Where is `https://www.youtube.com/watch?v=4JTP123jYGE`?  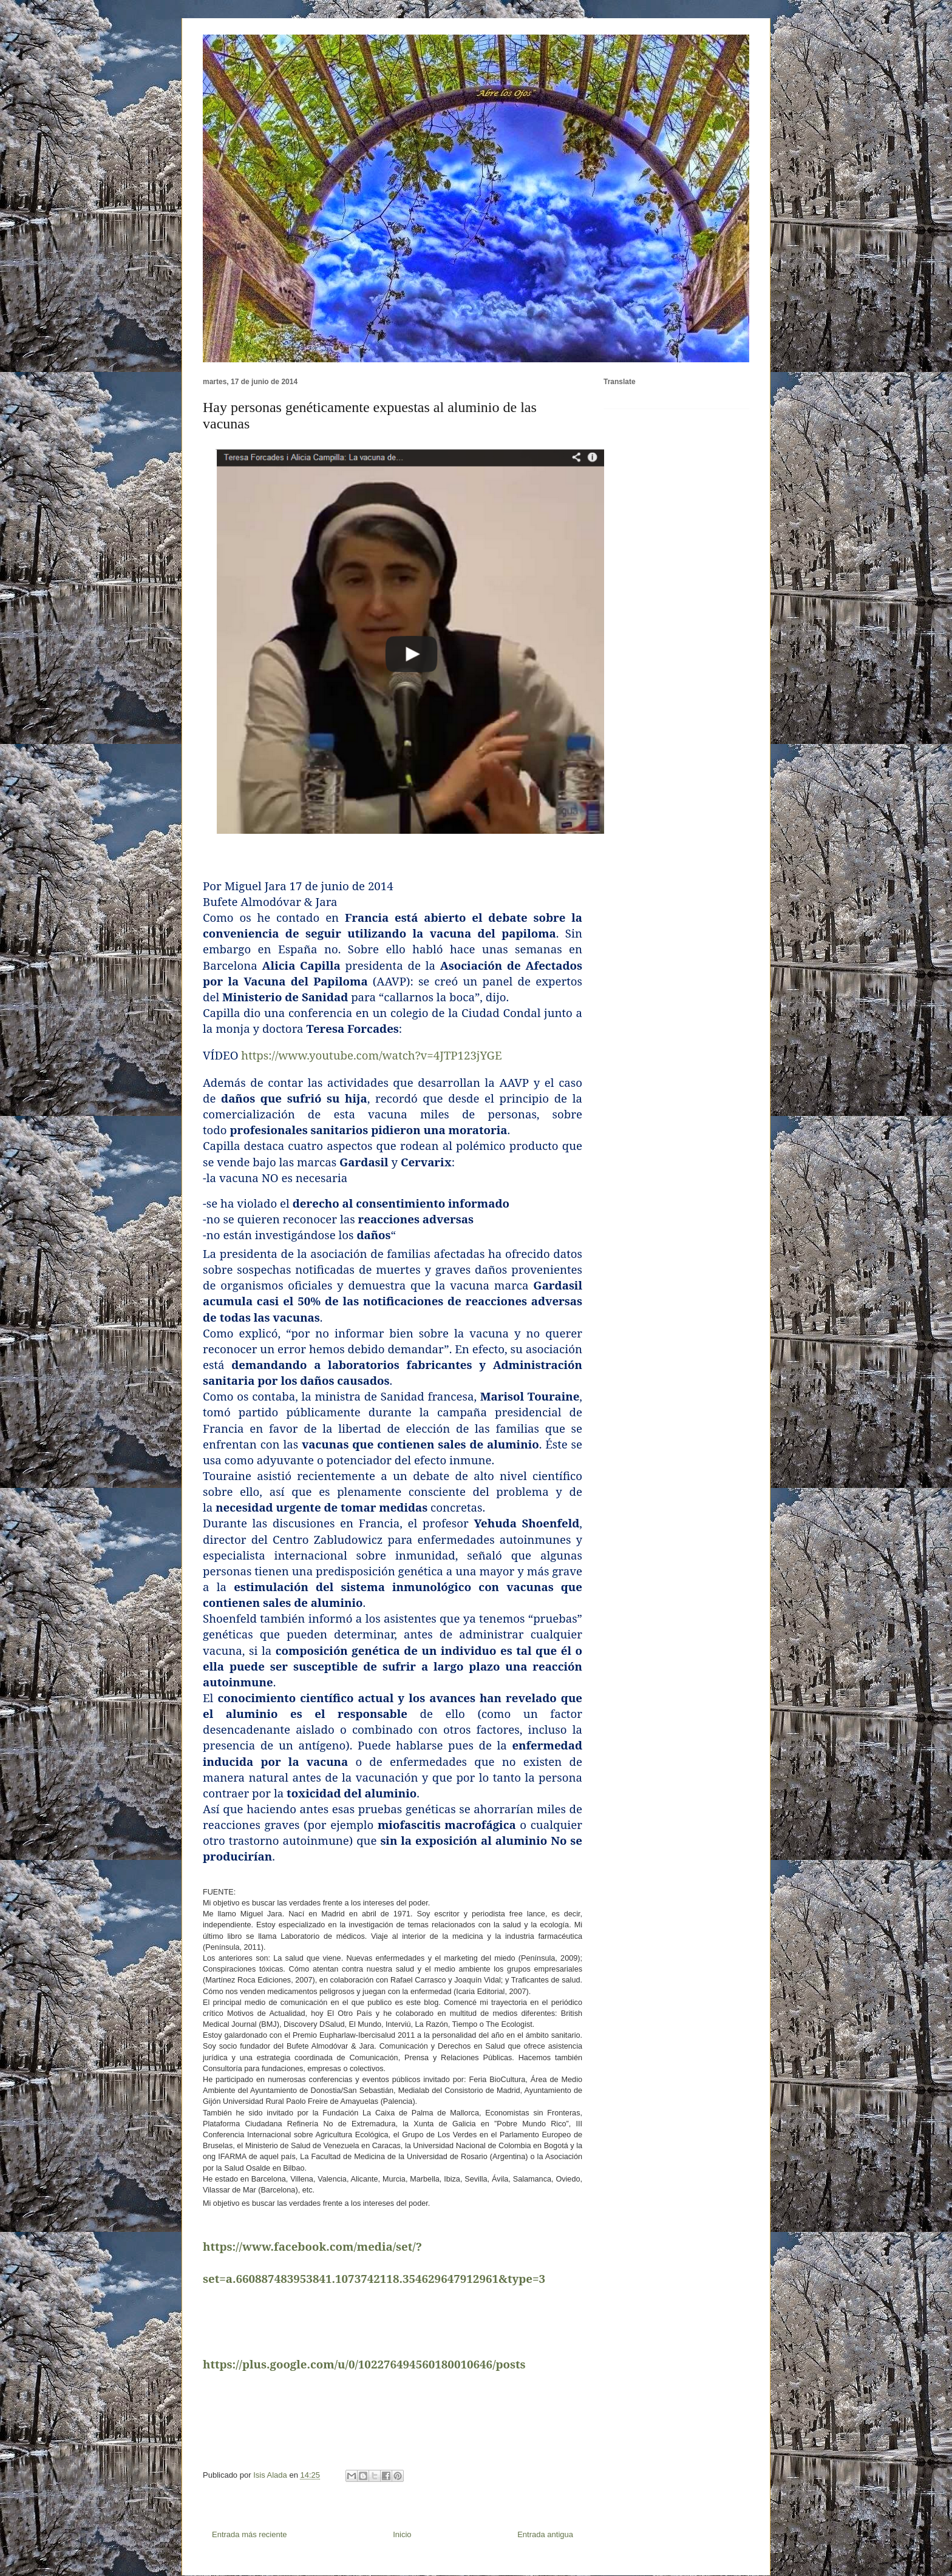
https://www.youtube.com/watch?v=4JTP123jYGE is located at coordinates (371, 1055).